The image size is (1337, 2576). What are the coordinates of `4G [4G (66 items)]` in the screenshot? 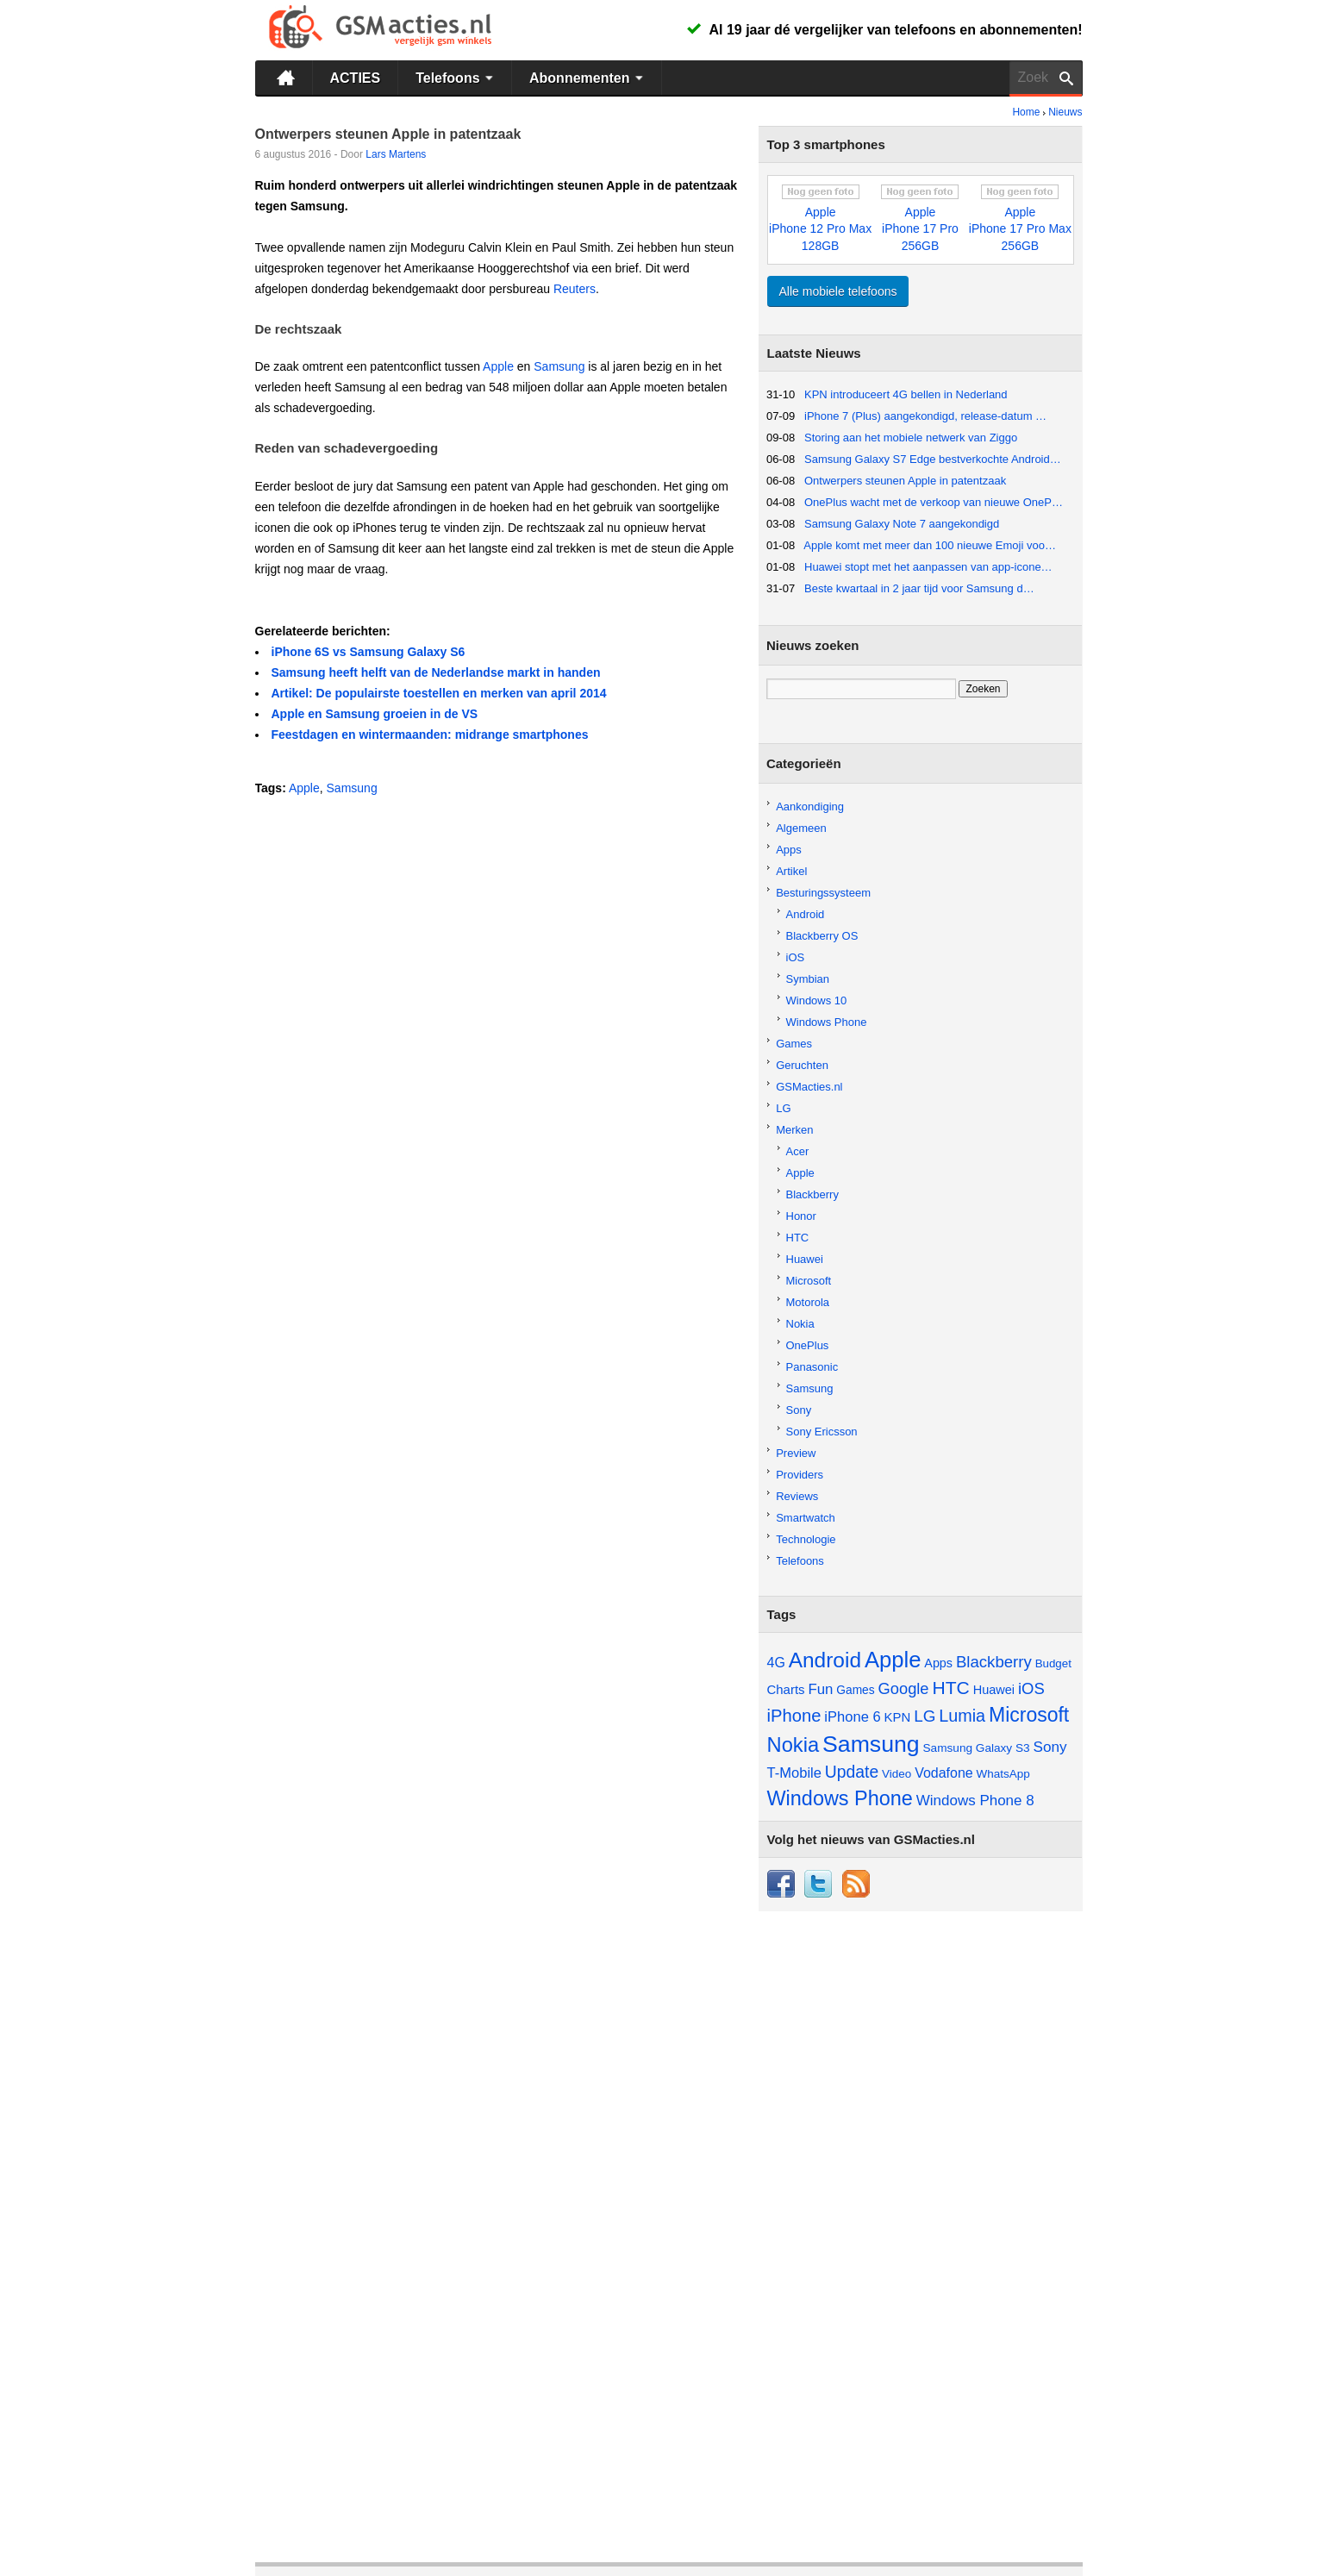 It's located at (776, 1662).